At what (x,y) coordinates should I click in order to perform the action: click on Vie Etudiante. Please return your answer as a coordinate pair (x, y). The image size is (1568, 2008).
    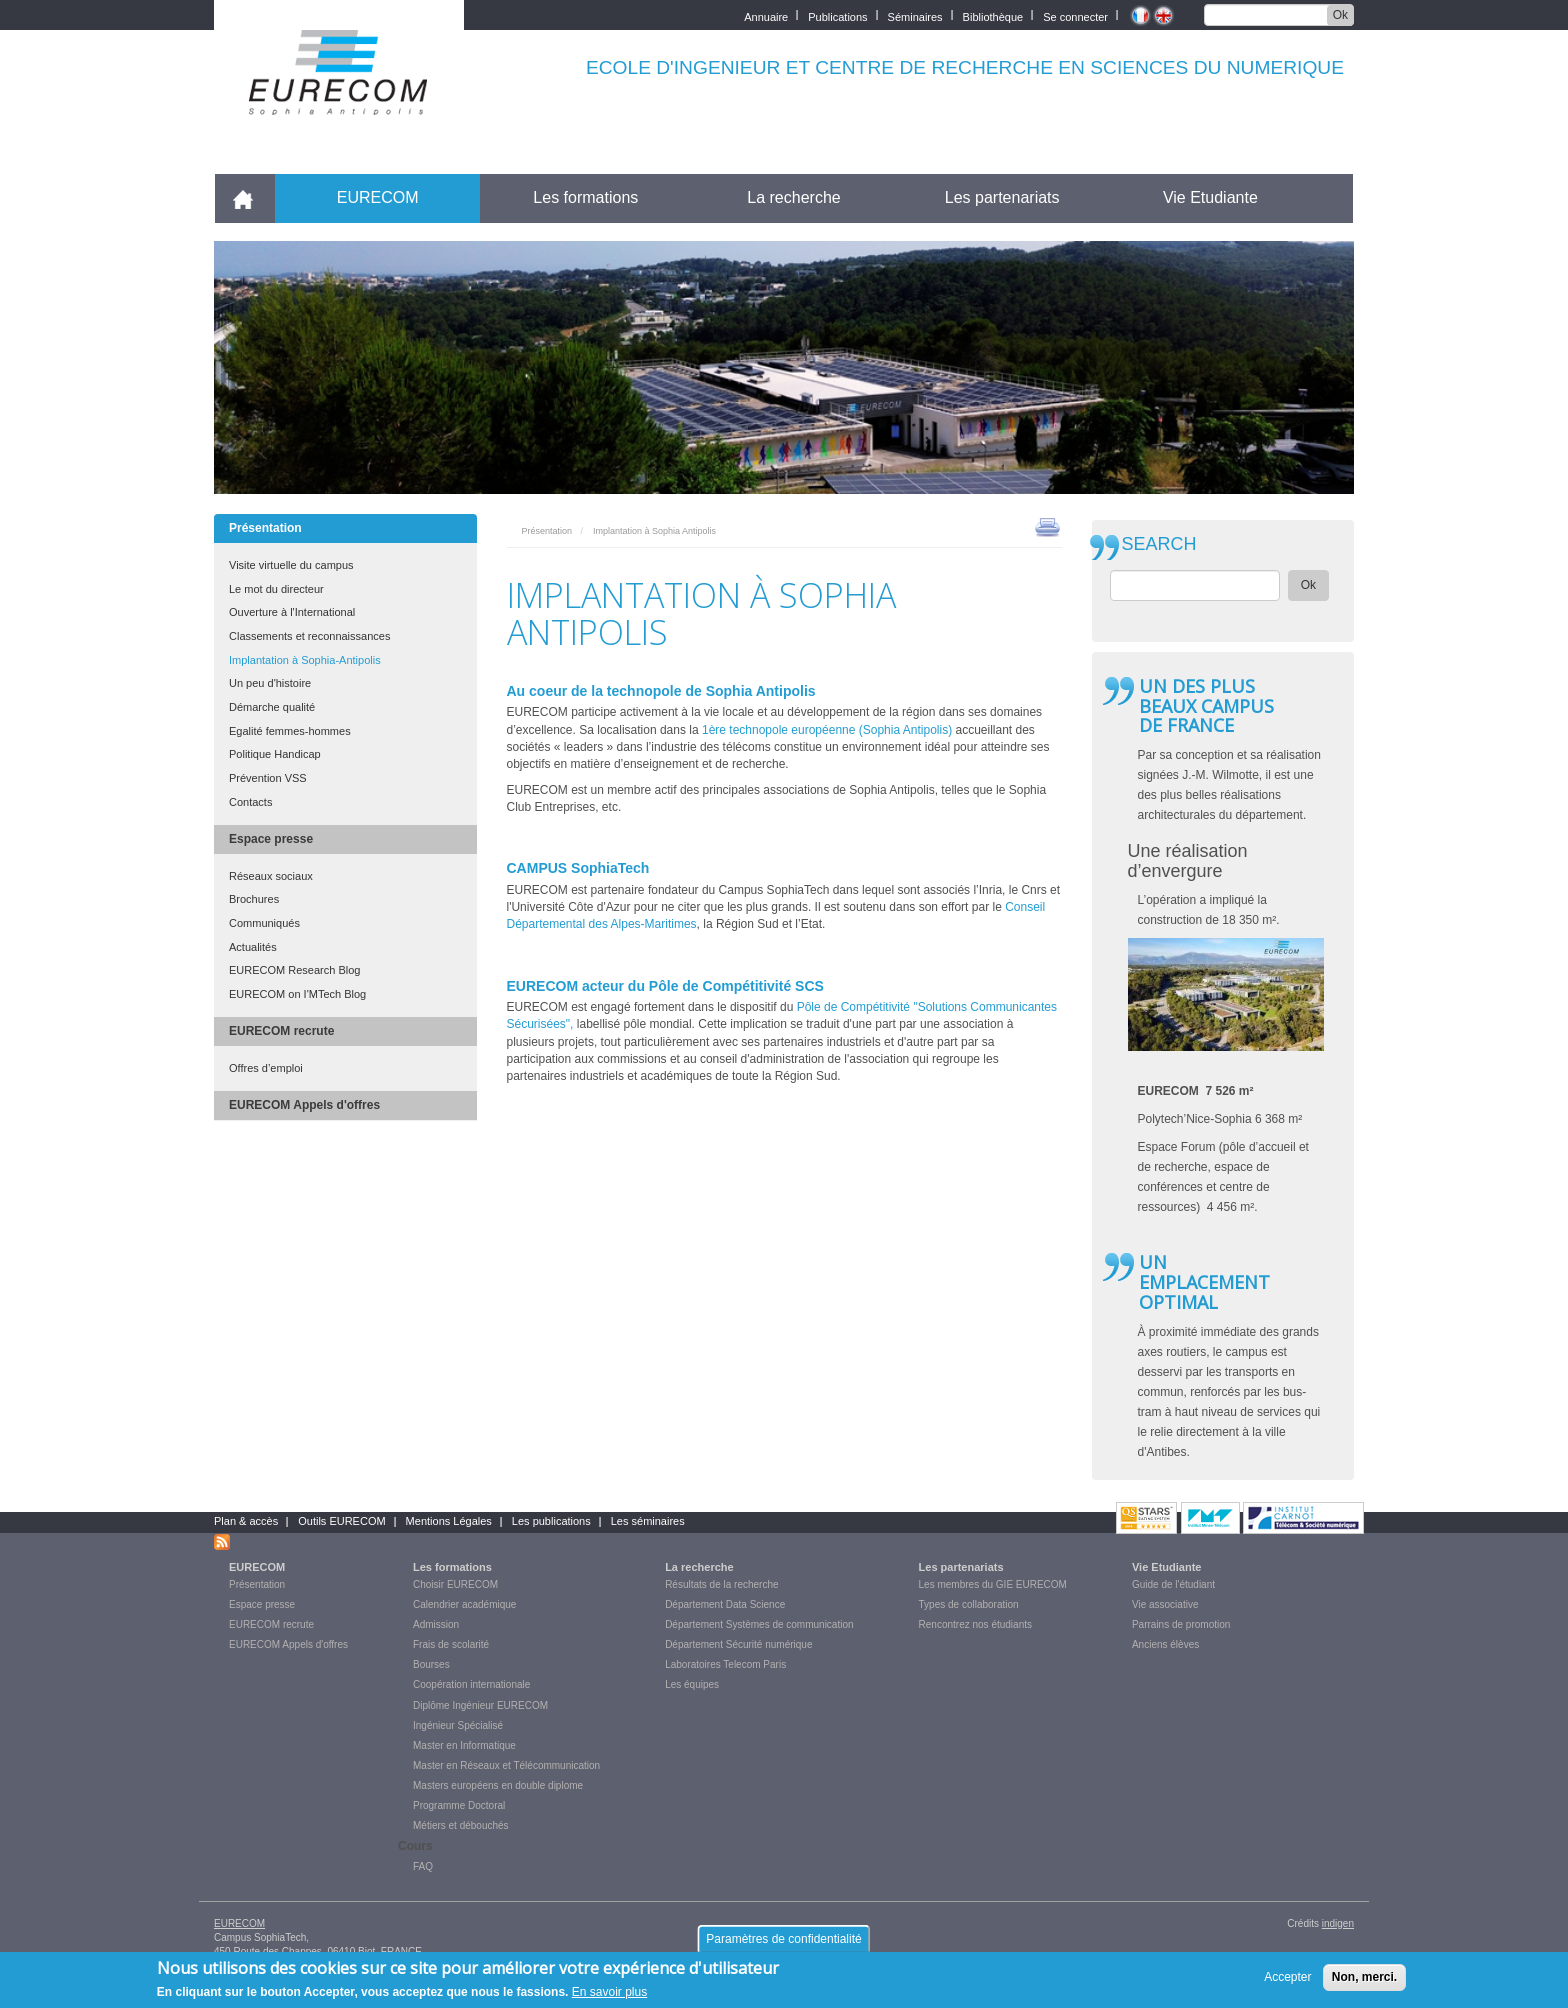
    Looking at the image, I should click on (1210, 197).